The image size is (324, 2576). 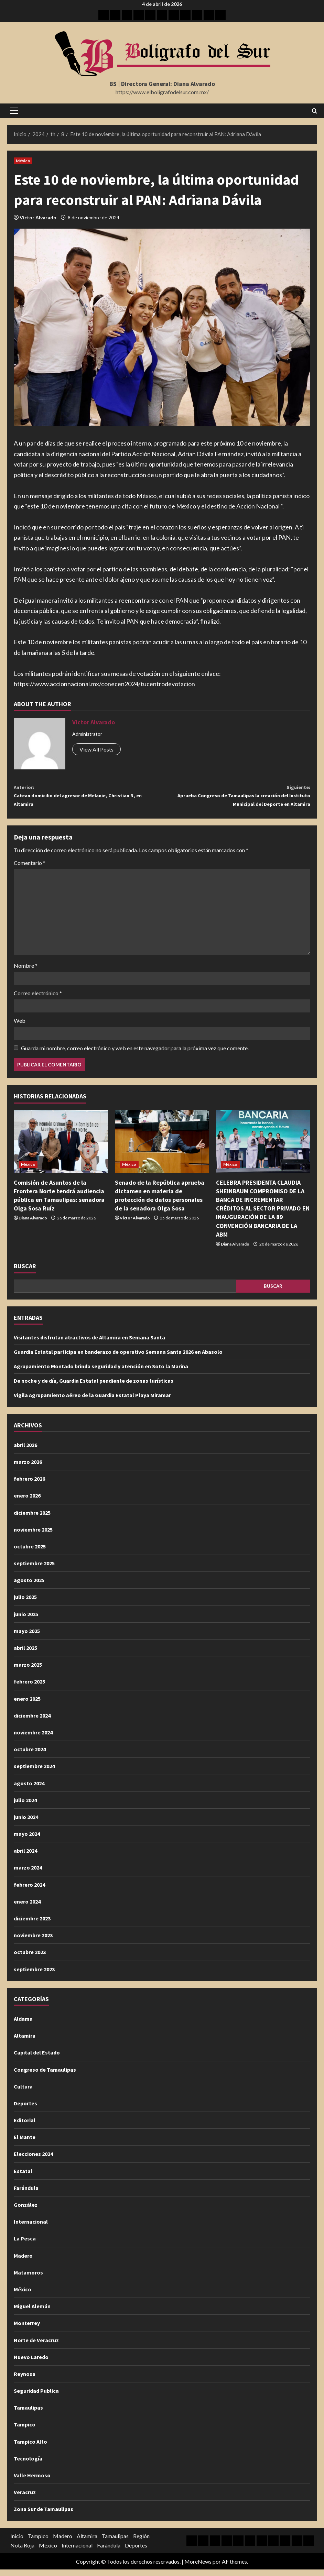 I want to click on [Abrir formulario de búsqueda], so click(x=314, y=110).